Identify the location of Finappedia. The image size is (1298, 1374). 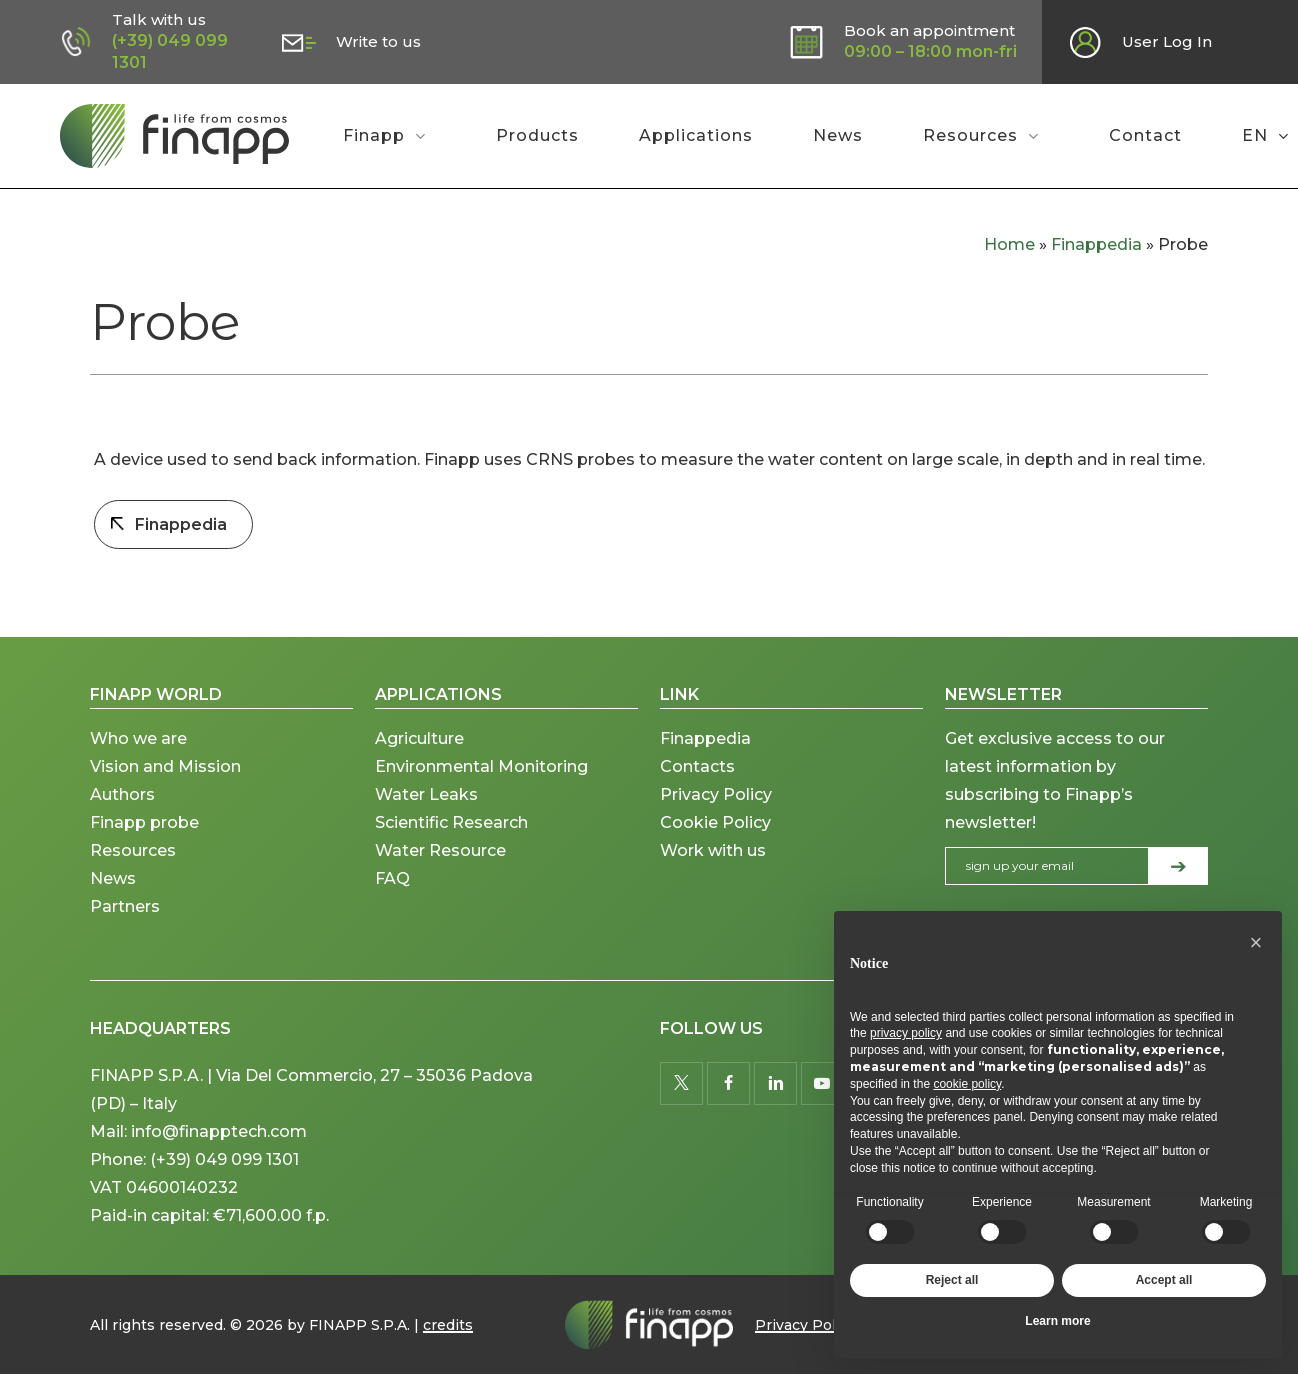
(1096, 244).